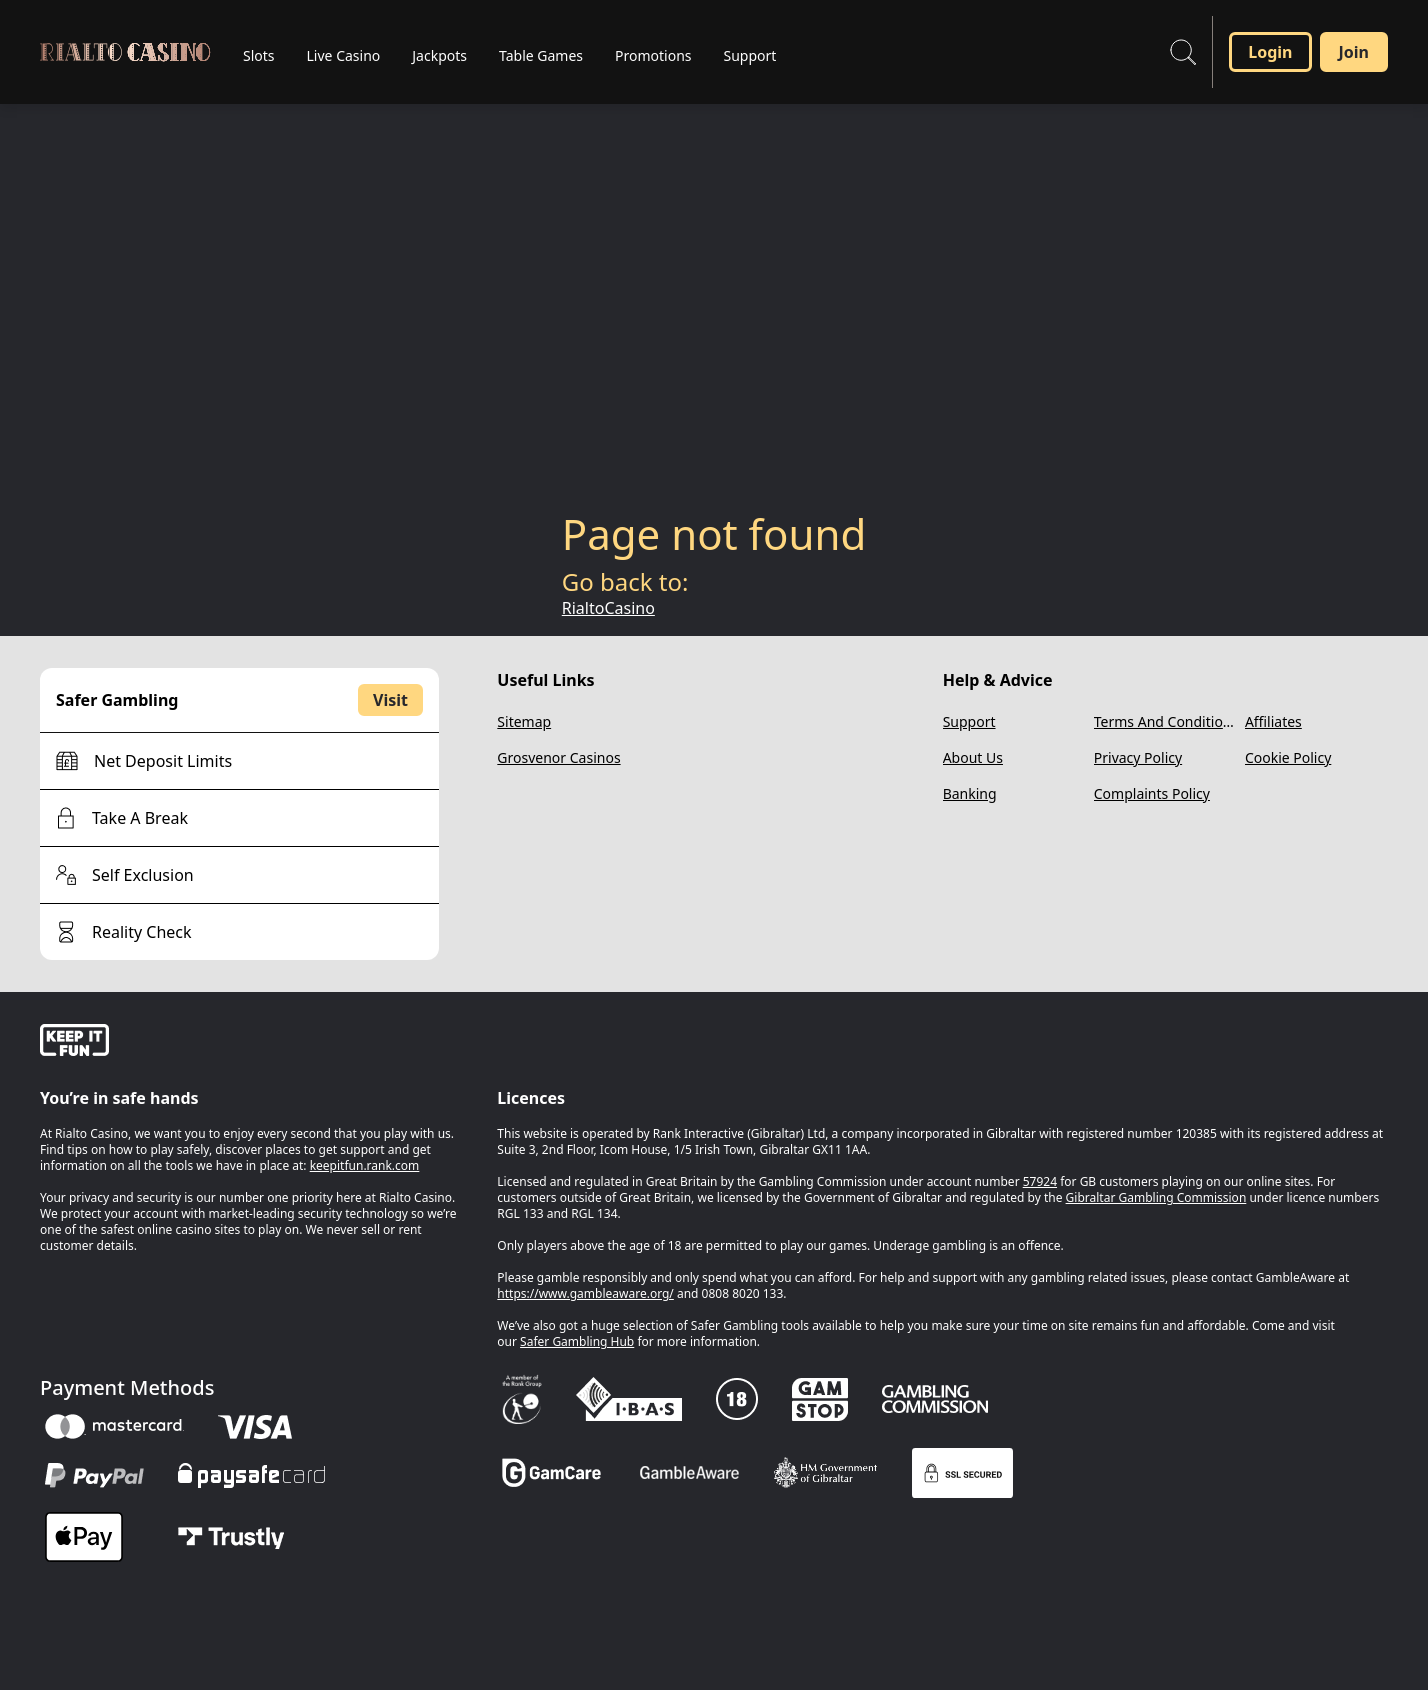 Image resolution: width=1428 pixels, height=1690 pixels. What do you see at coordinates (969, 721) in the screenshot?
I see `Support` at bounding box center [969, 721].